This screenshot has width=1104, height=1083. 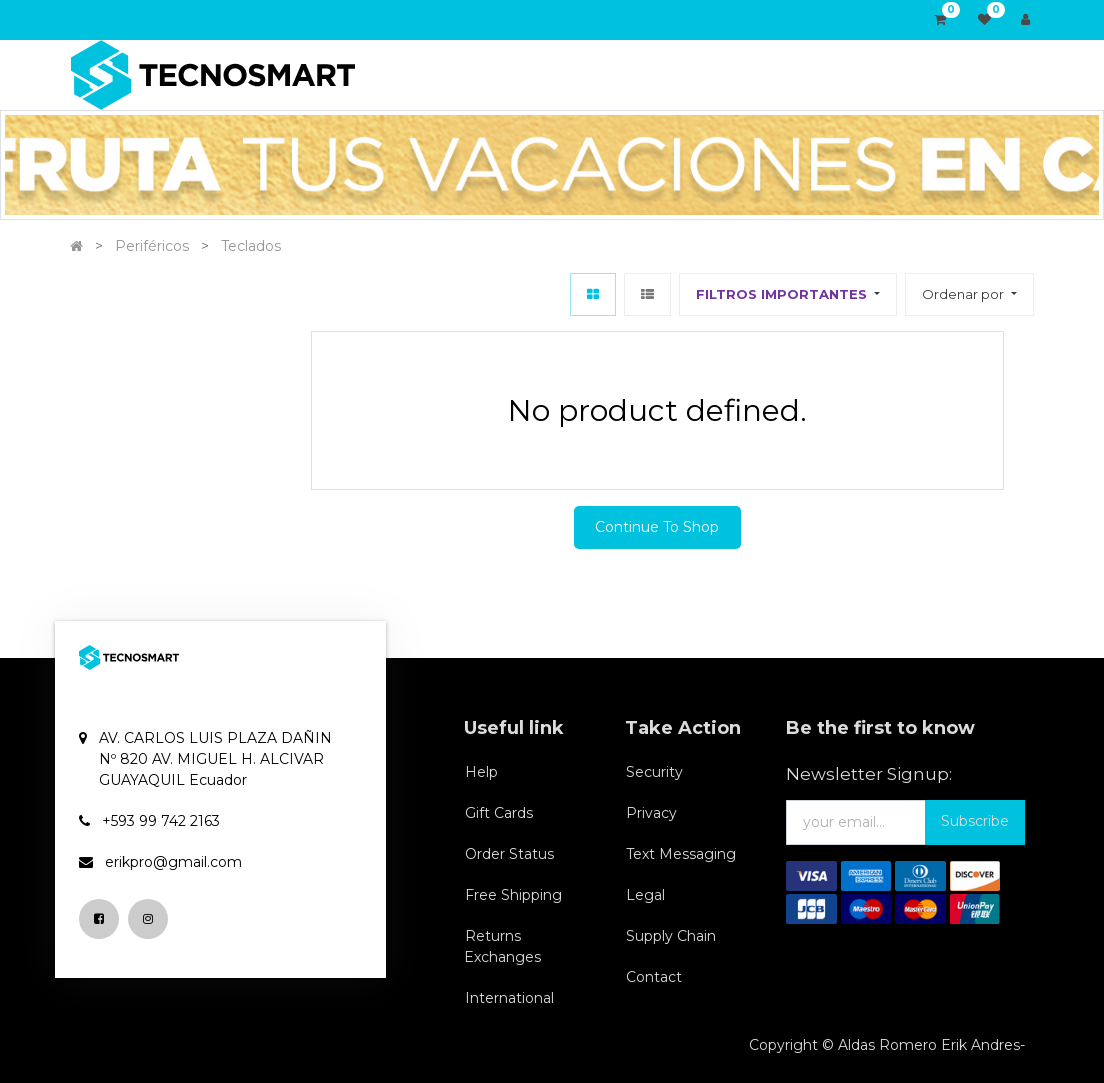 I want to click on Supply Chain, so click(x=671, y=936).